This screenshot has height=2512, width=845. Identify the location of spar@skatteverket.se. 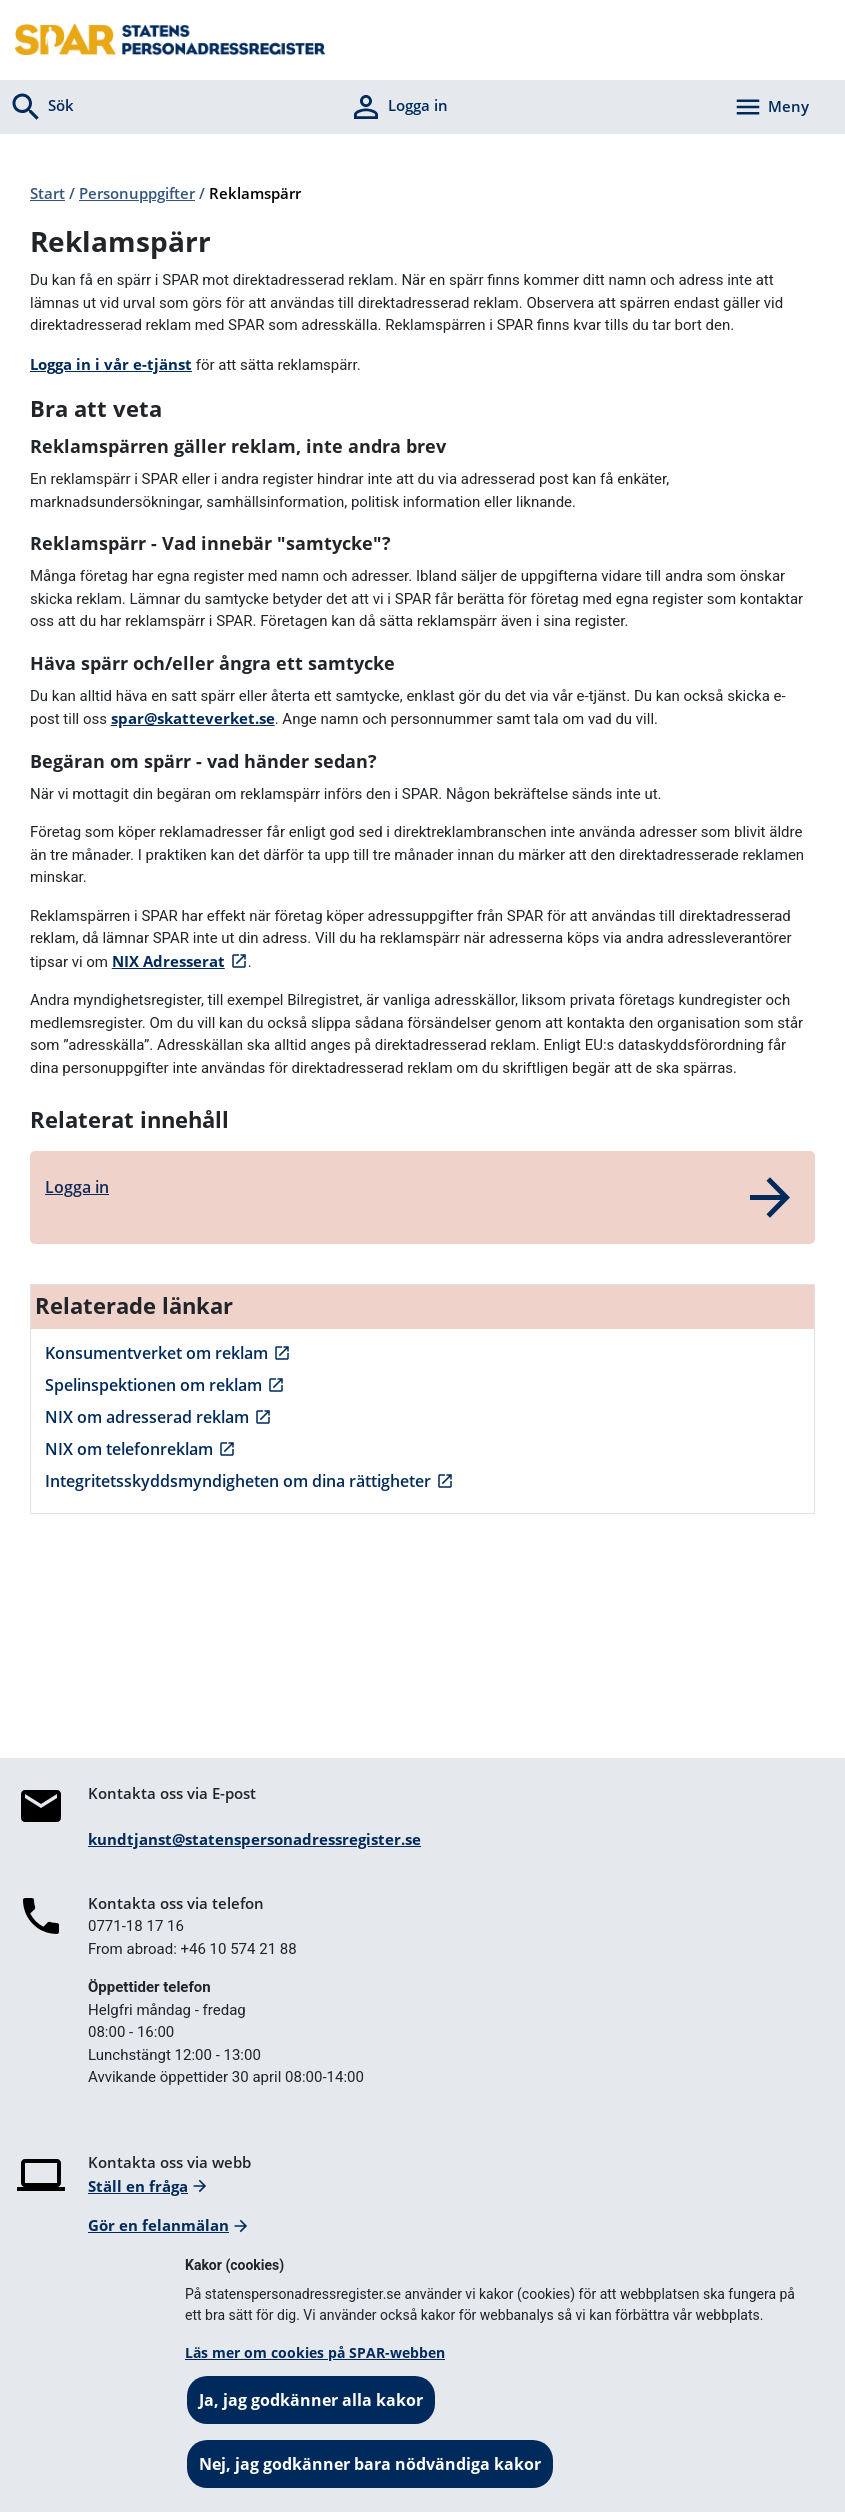
(193, 718).